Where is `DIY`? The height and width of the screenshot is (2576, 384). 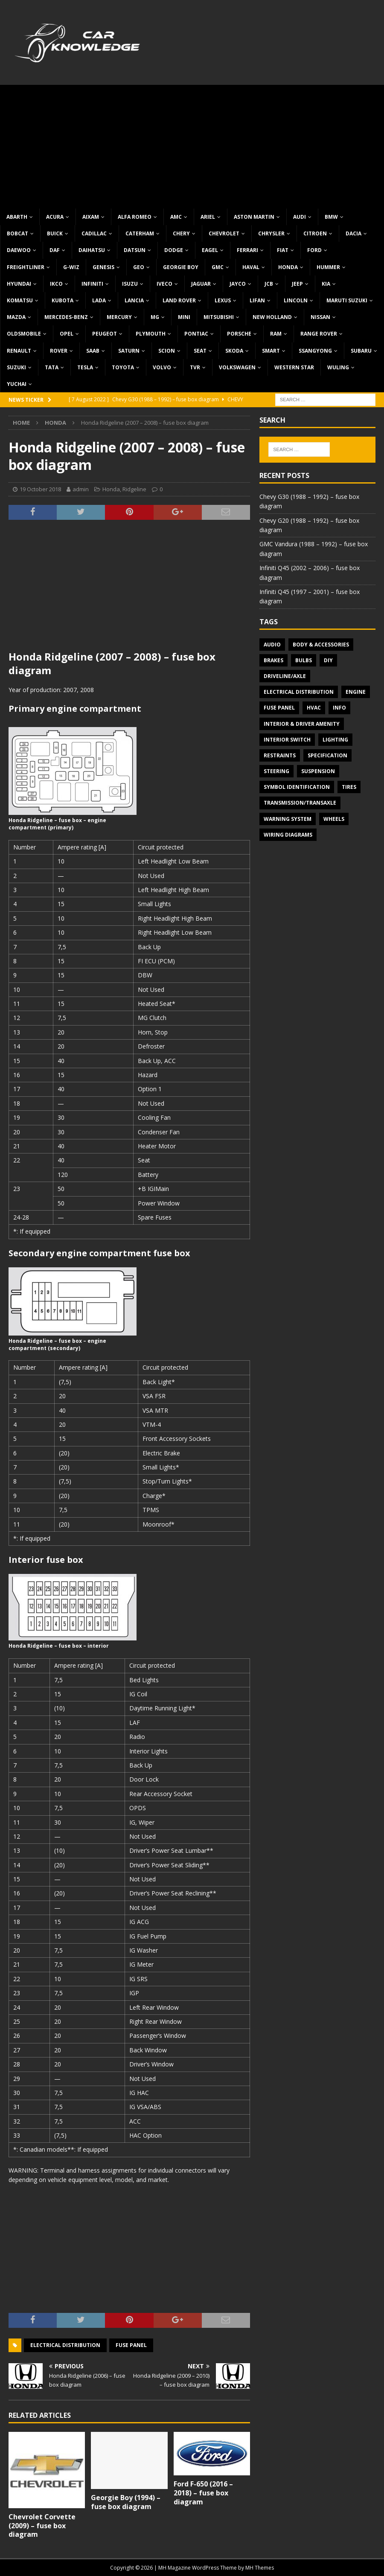
DIY is located at coordinates (328, 660).